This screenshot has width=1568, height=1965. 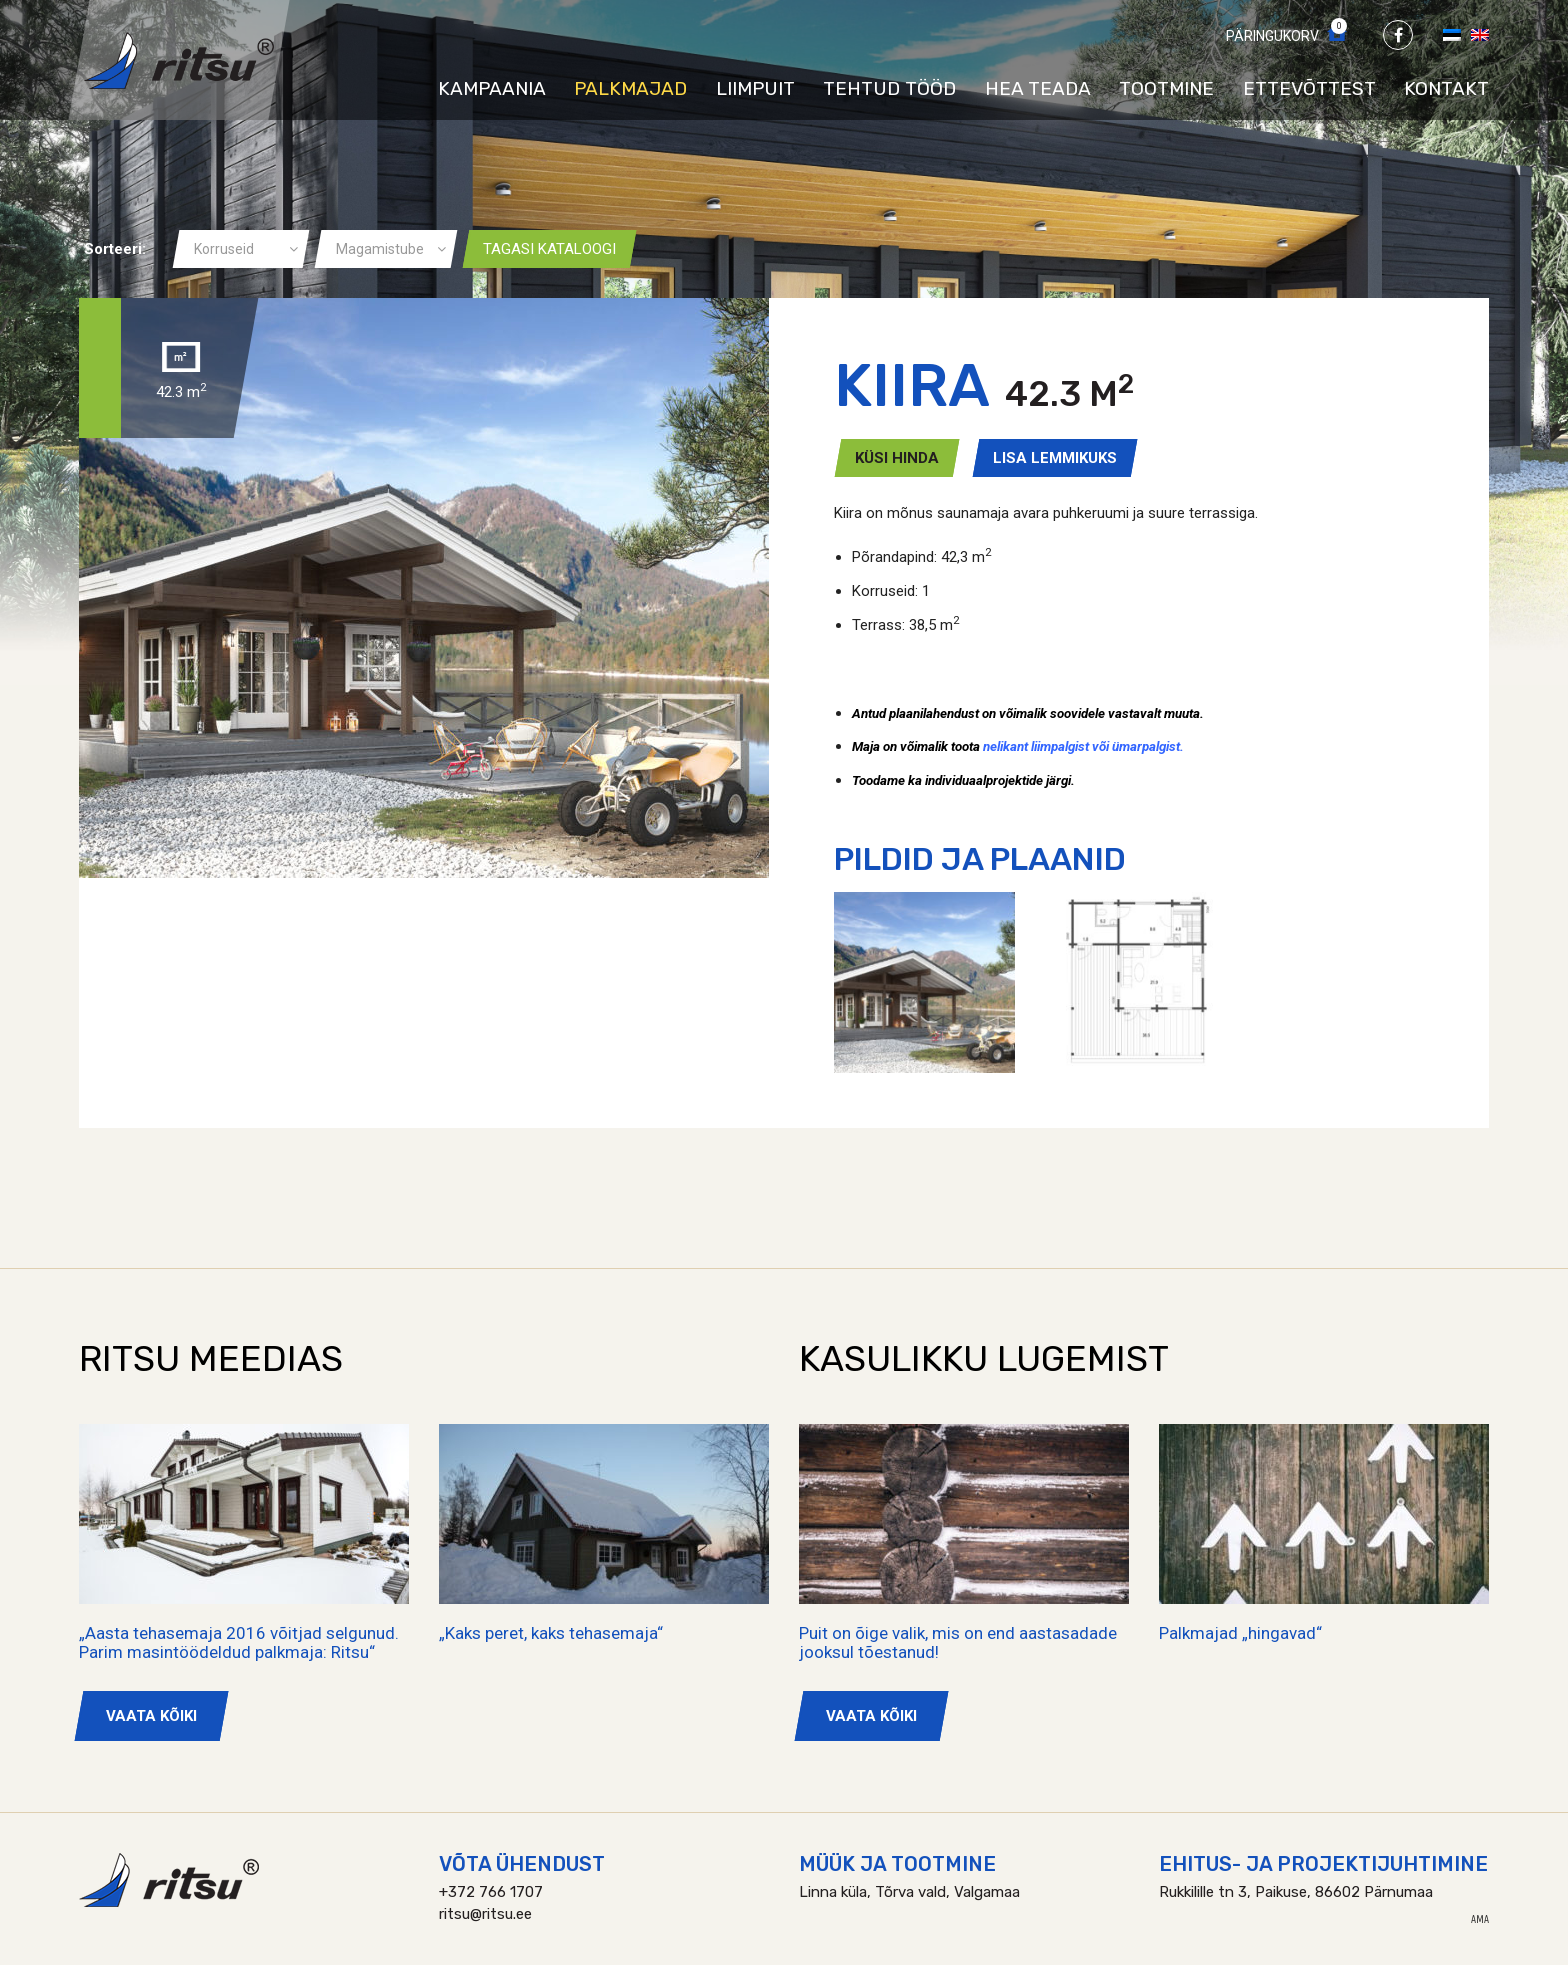 I want to click on Puit on õige valik, mis on end aastasadade jooksul tõestanud!, so click(x=958, y=1642).